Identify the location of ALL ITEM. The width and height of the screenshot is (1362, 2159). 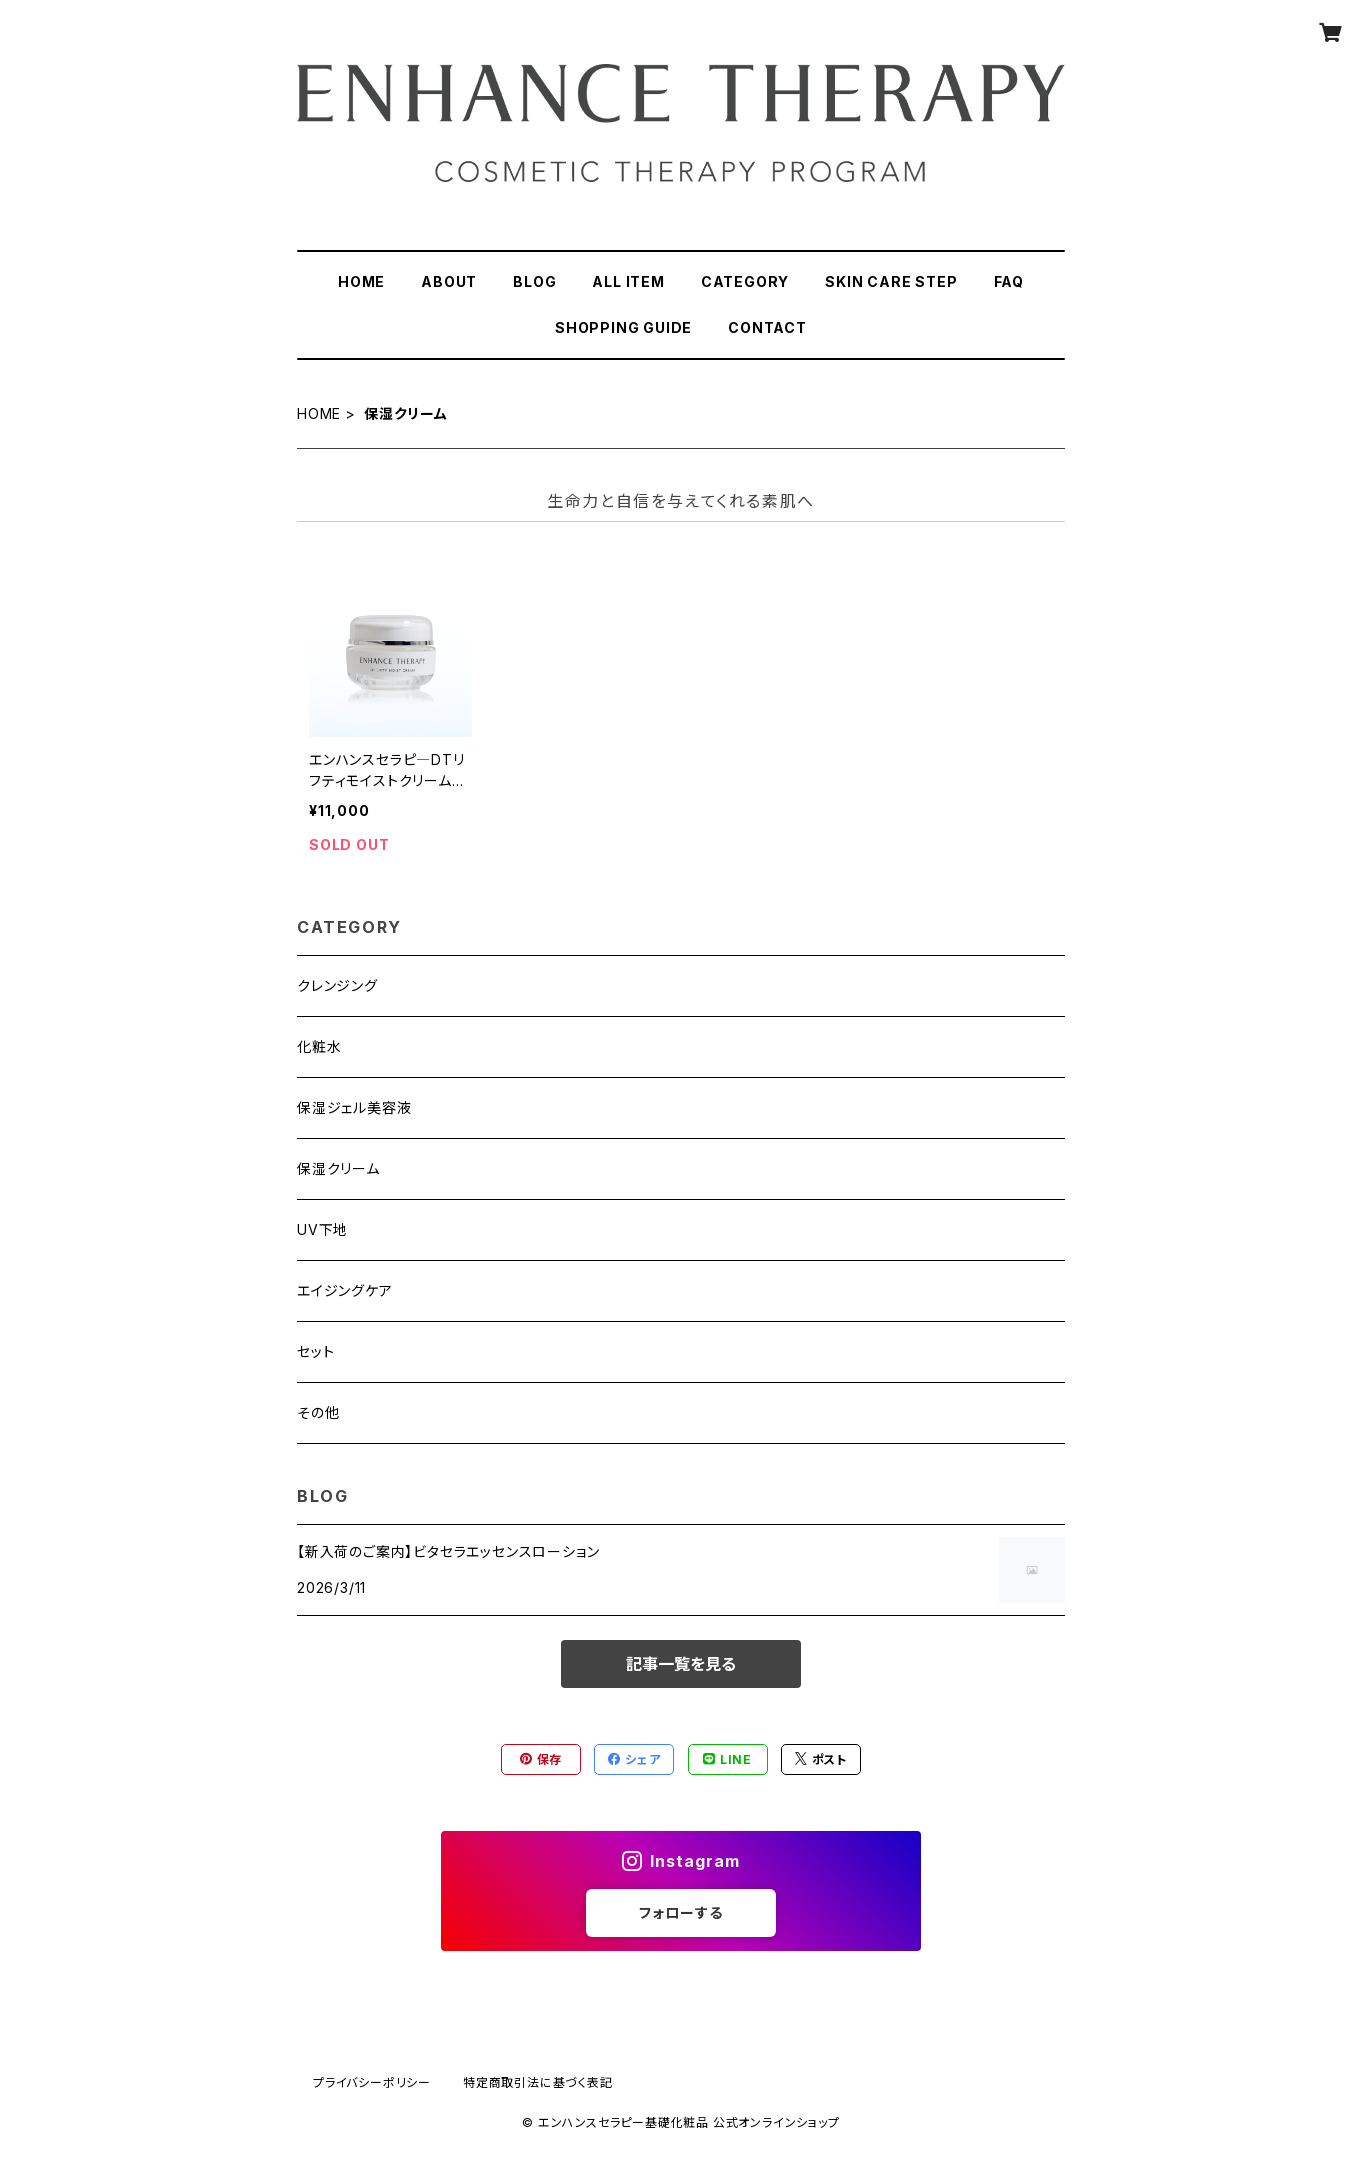
(628, 281).